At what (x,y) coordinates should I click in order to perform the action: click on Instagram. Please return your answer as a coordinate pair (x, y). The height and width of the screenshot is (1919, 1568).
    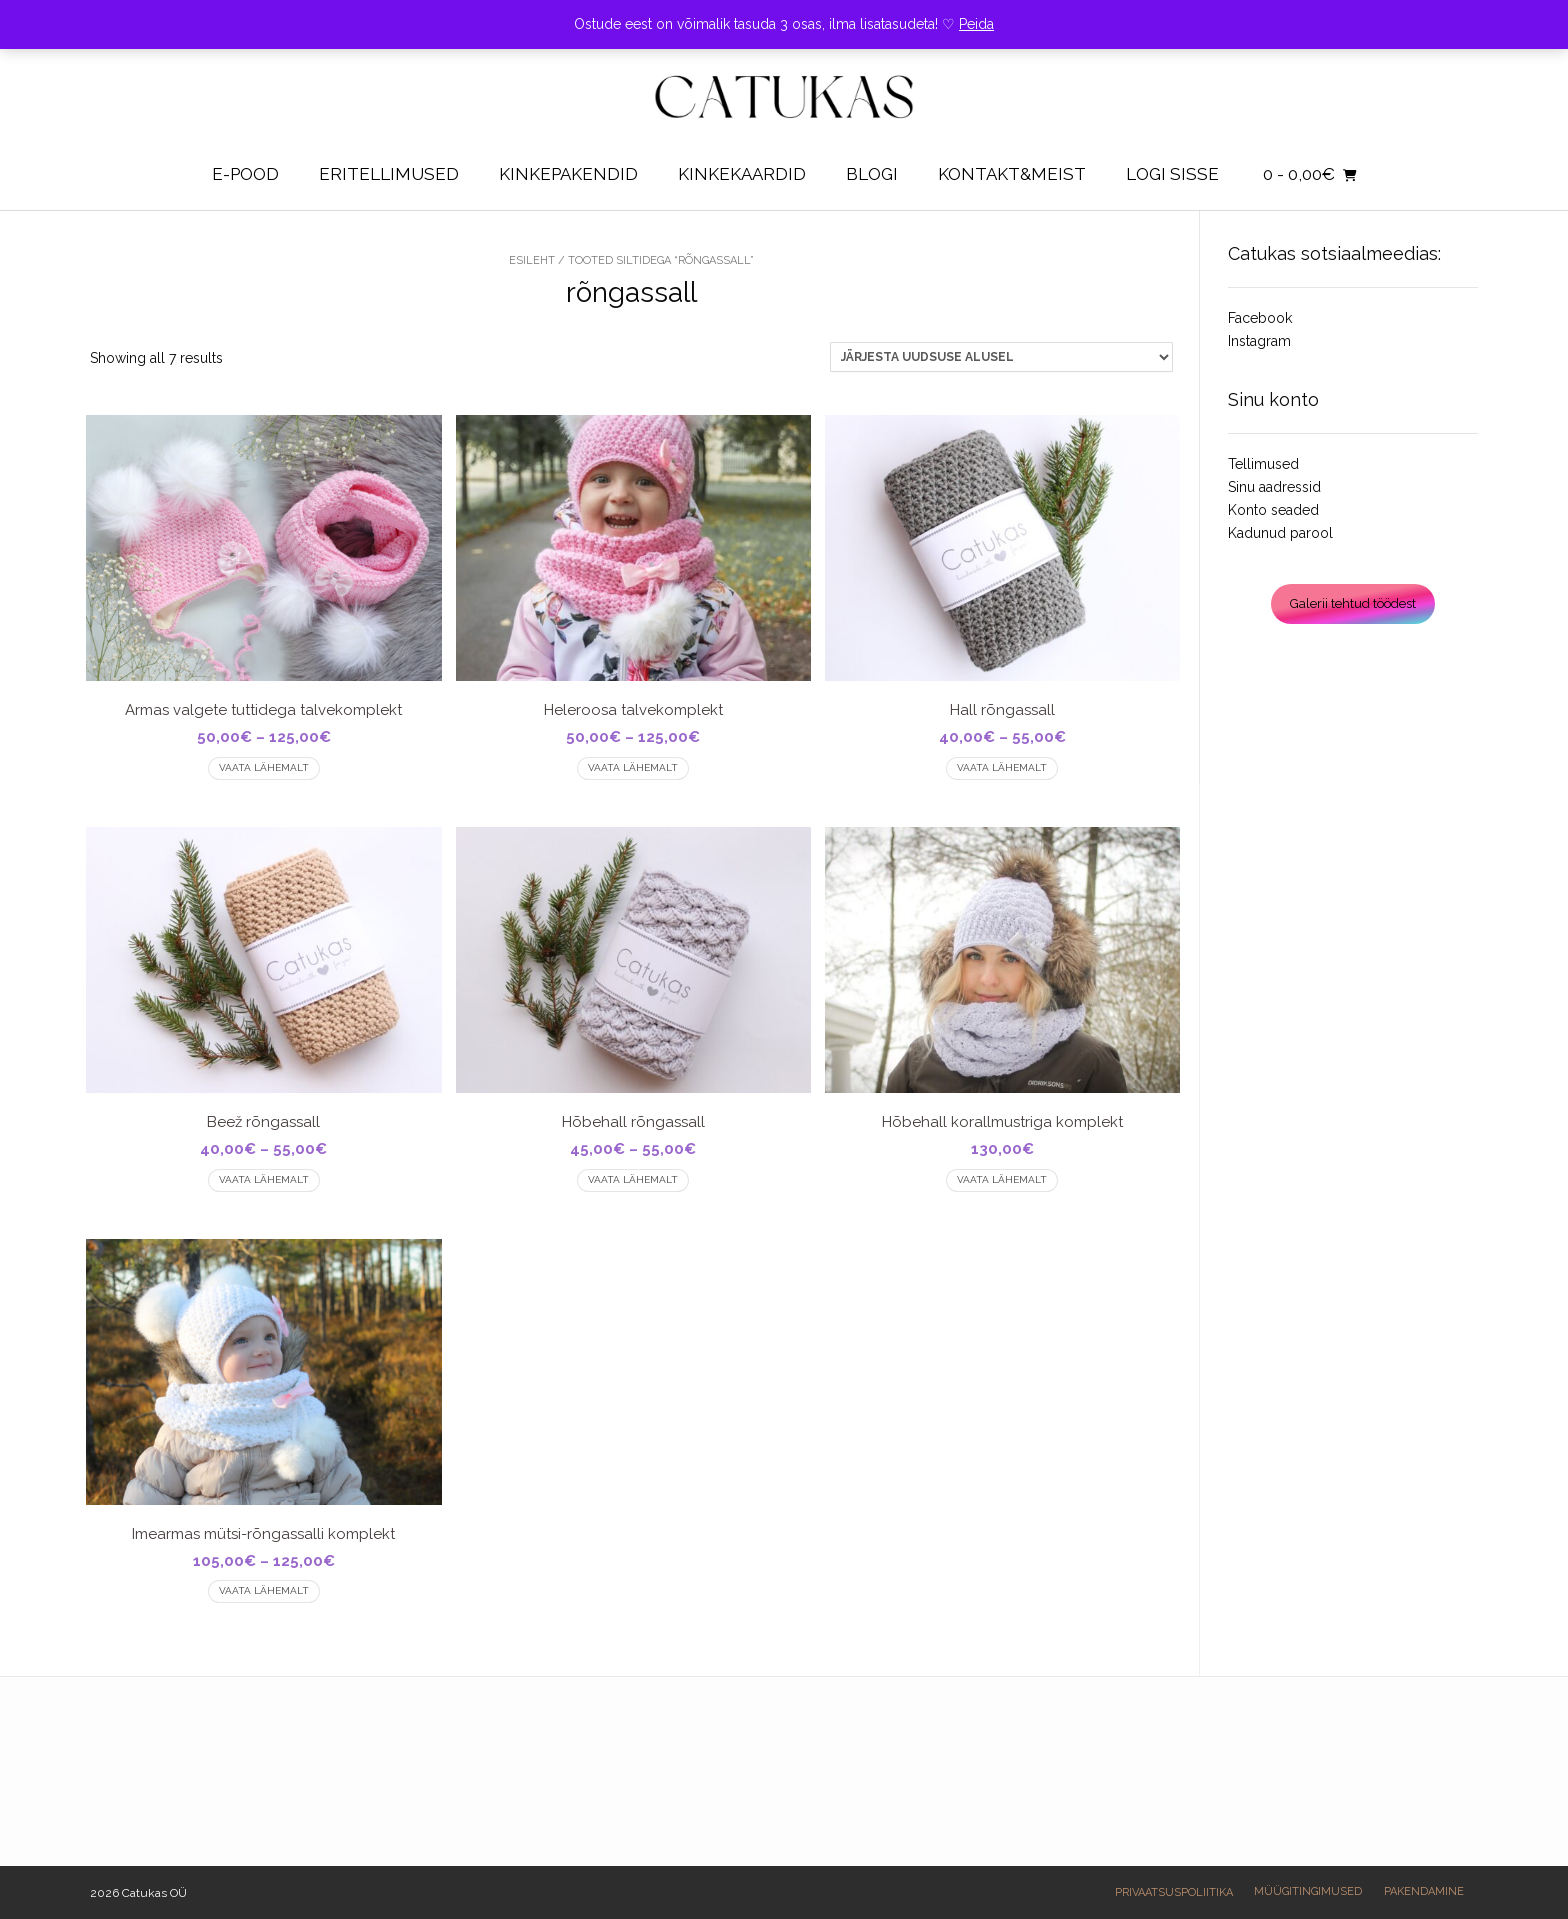
    Looking at the image, I should click on (1259, 341).